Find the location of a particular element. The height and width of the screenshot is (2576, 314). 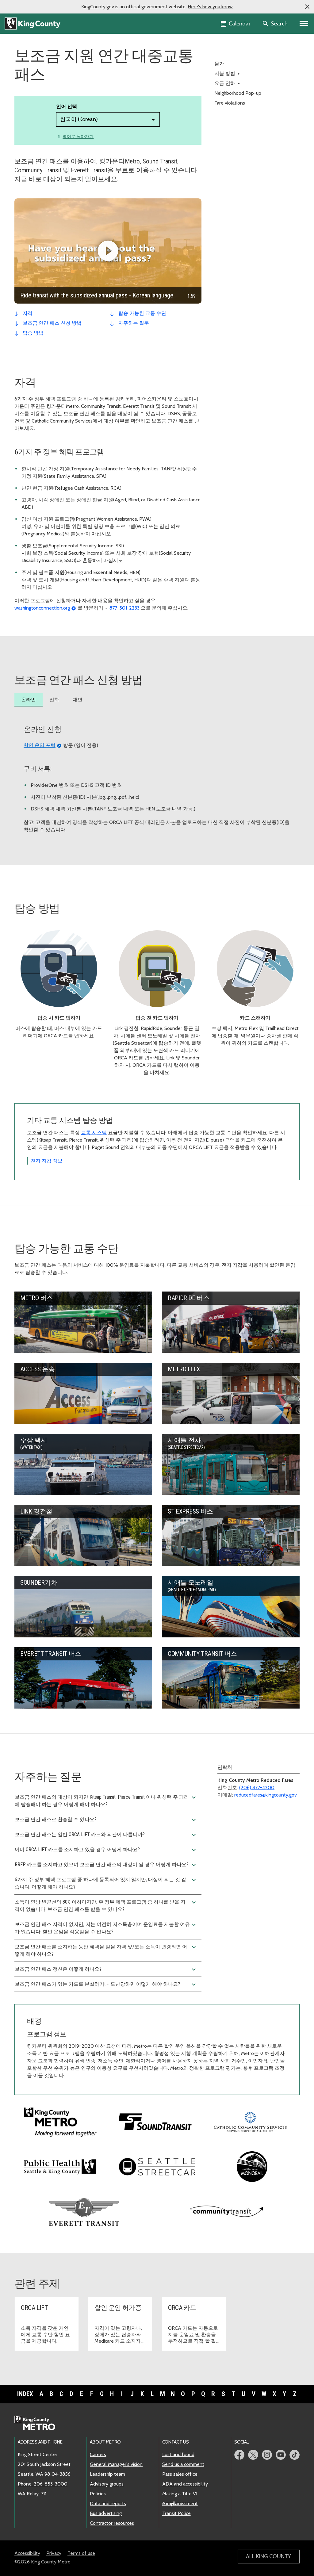

보조금 연간 패스 자격이 없지만, 저는 여전히 저소득층이며 운임료를 지불할 여유가 없습니다. 할인 운임을 적용받을 수 없나요? is located at coordinates (106, 1928).